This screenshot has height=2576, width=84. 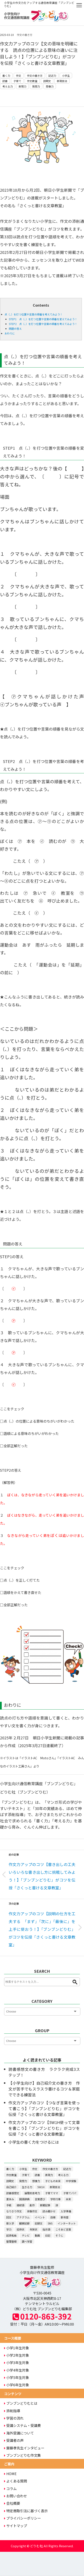 I want to click on 手紙, so click(x=8, y=2205).